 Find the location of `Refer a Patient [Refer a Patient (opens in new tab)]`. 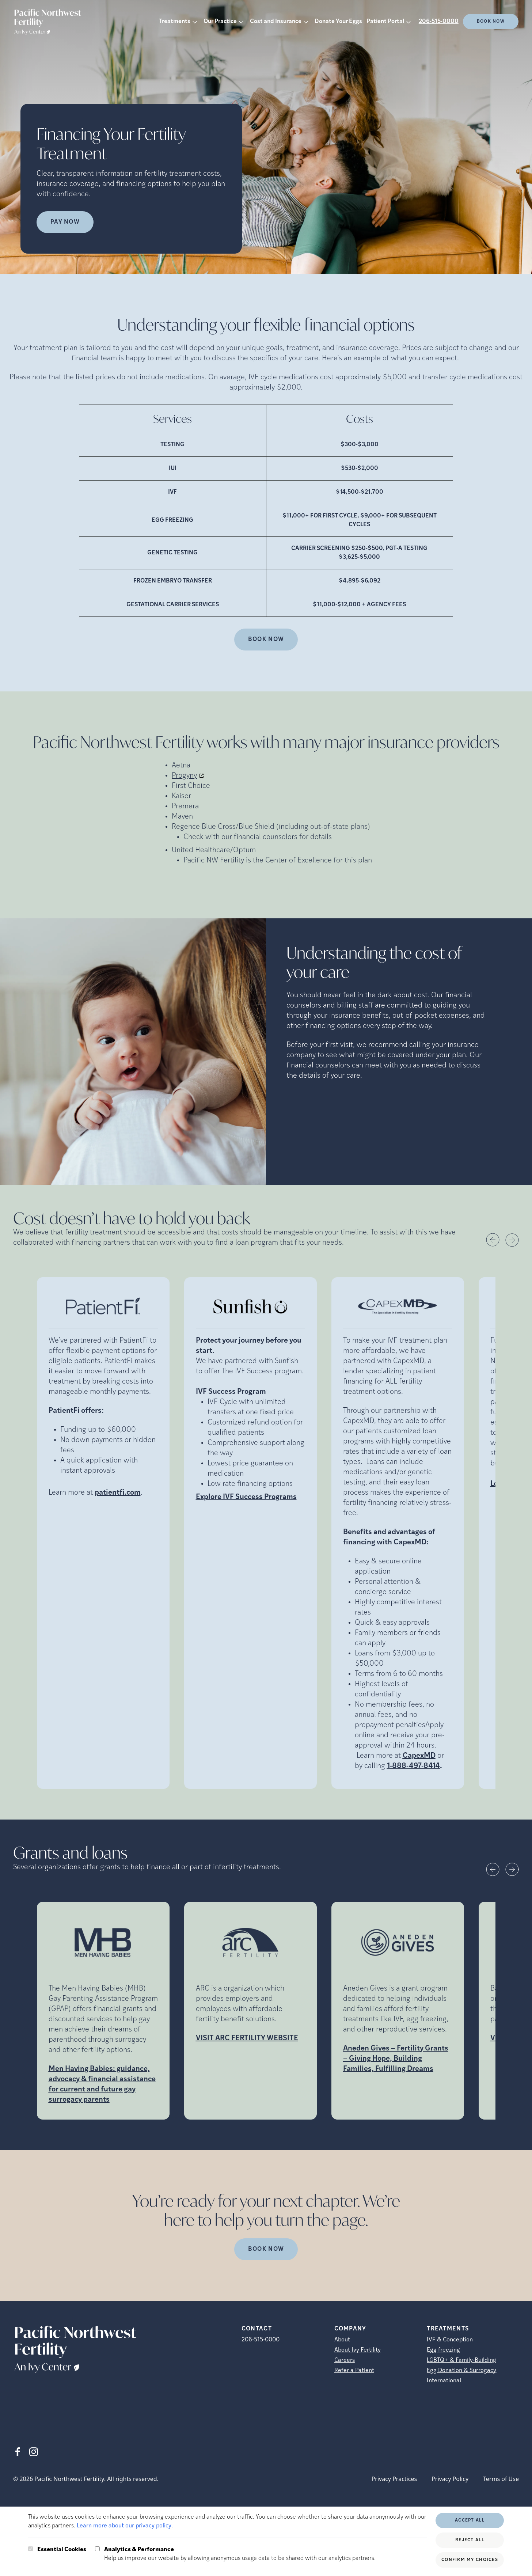

Refer a Patient [Refer a Patient (opens in new tab)] is located at coordinates (354, 2371).